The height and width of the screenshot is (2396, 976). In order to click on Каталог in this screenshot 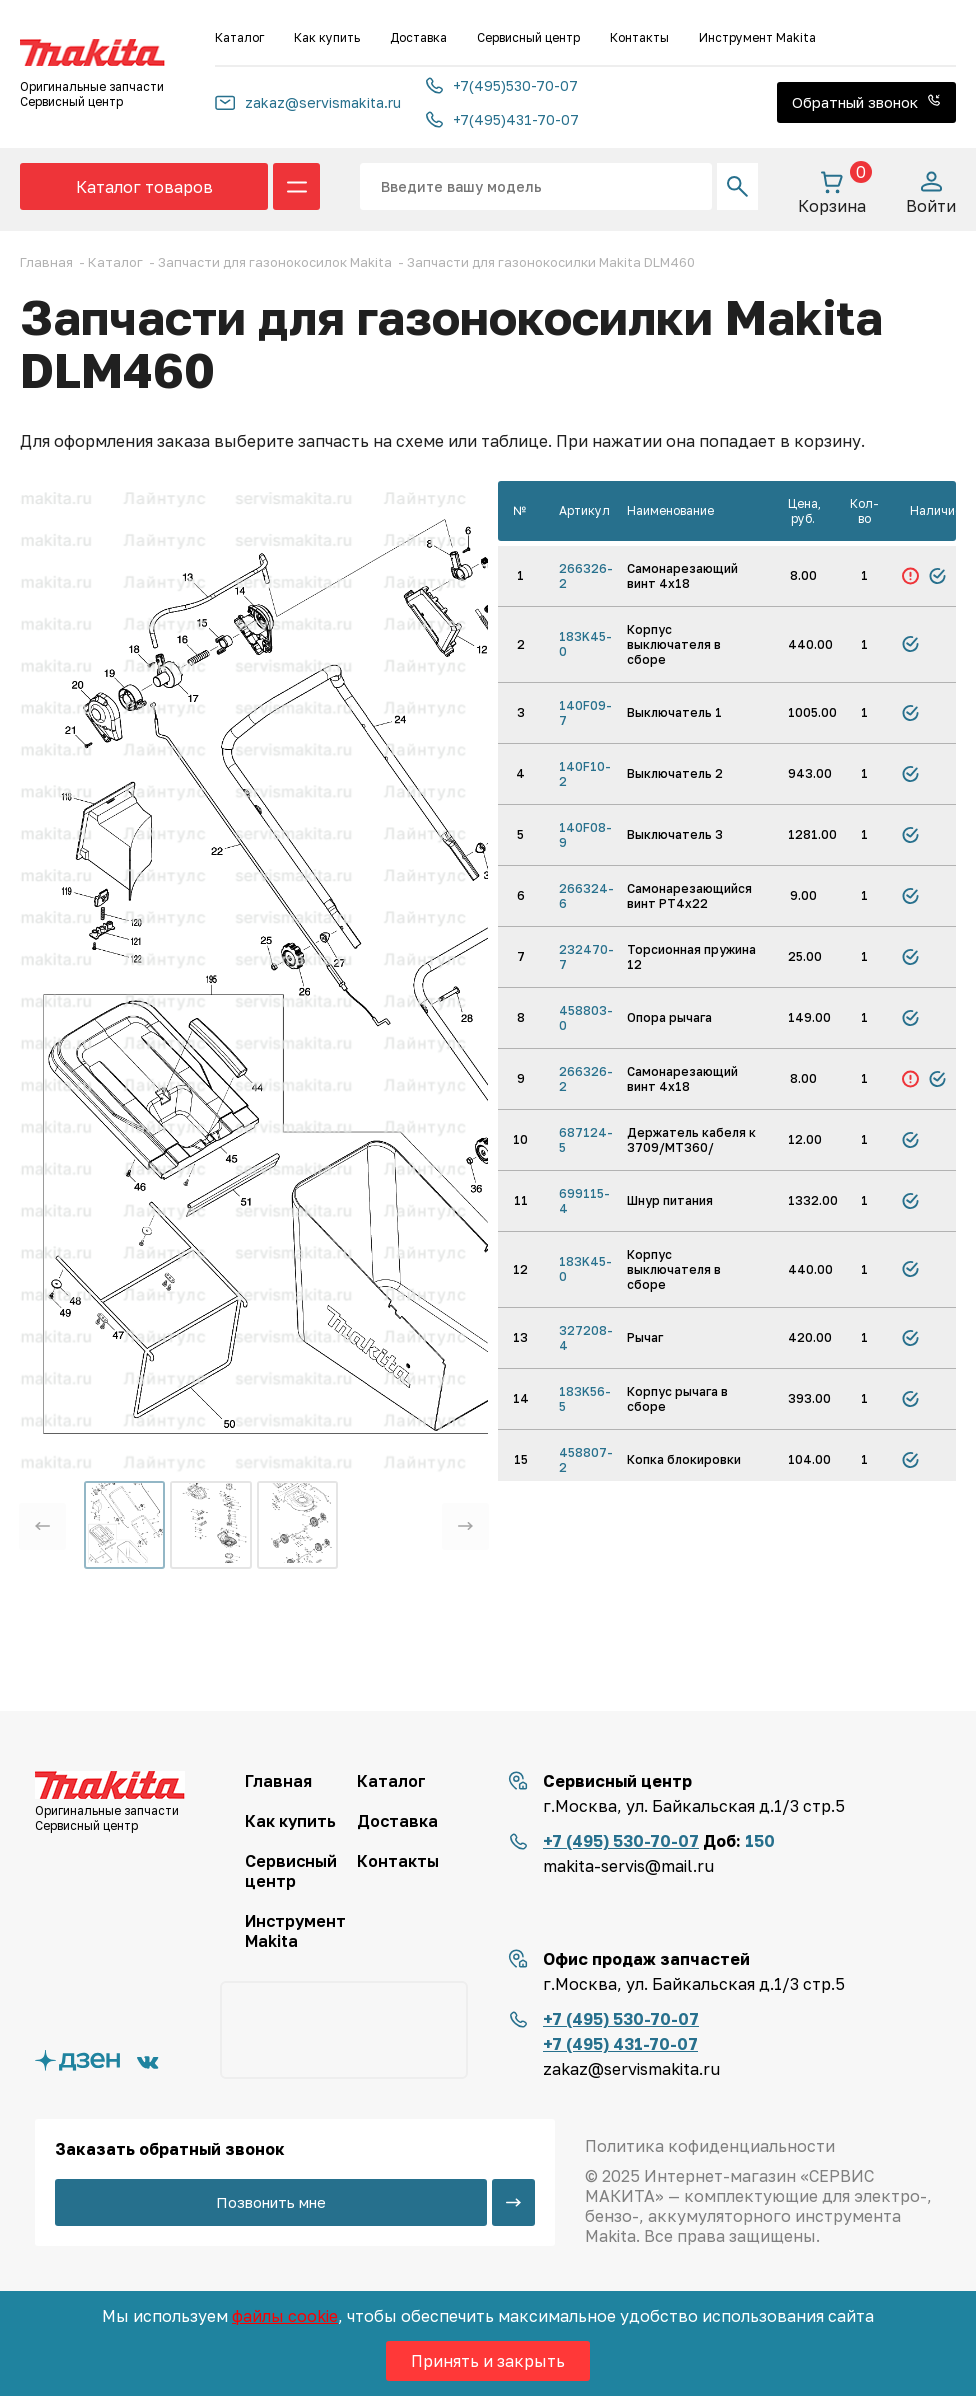, I will do `click(239, 37)`.